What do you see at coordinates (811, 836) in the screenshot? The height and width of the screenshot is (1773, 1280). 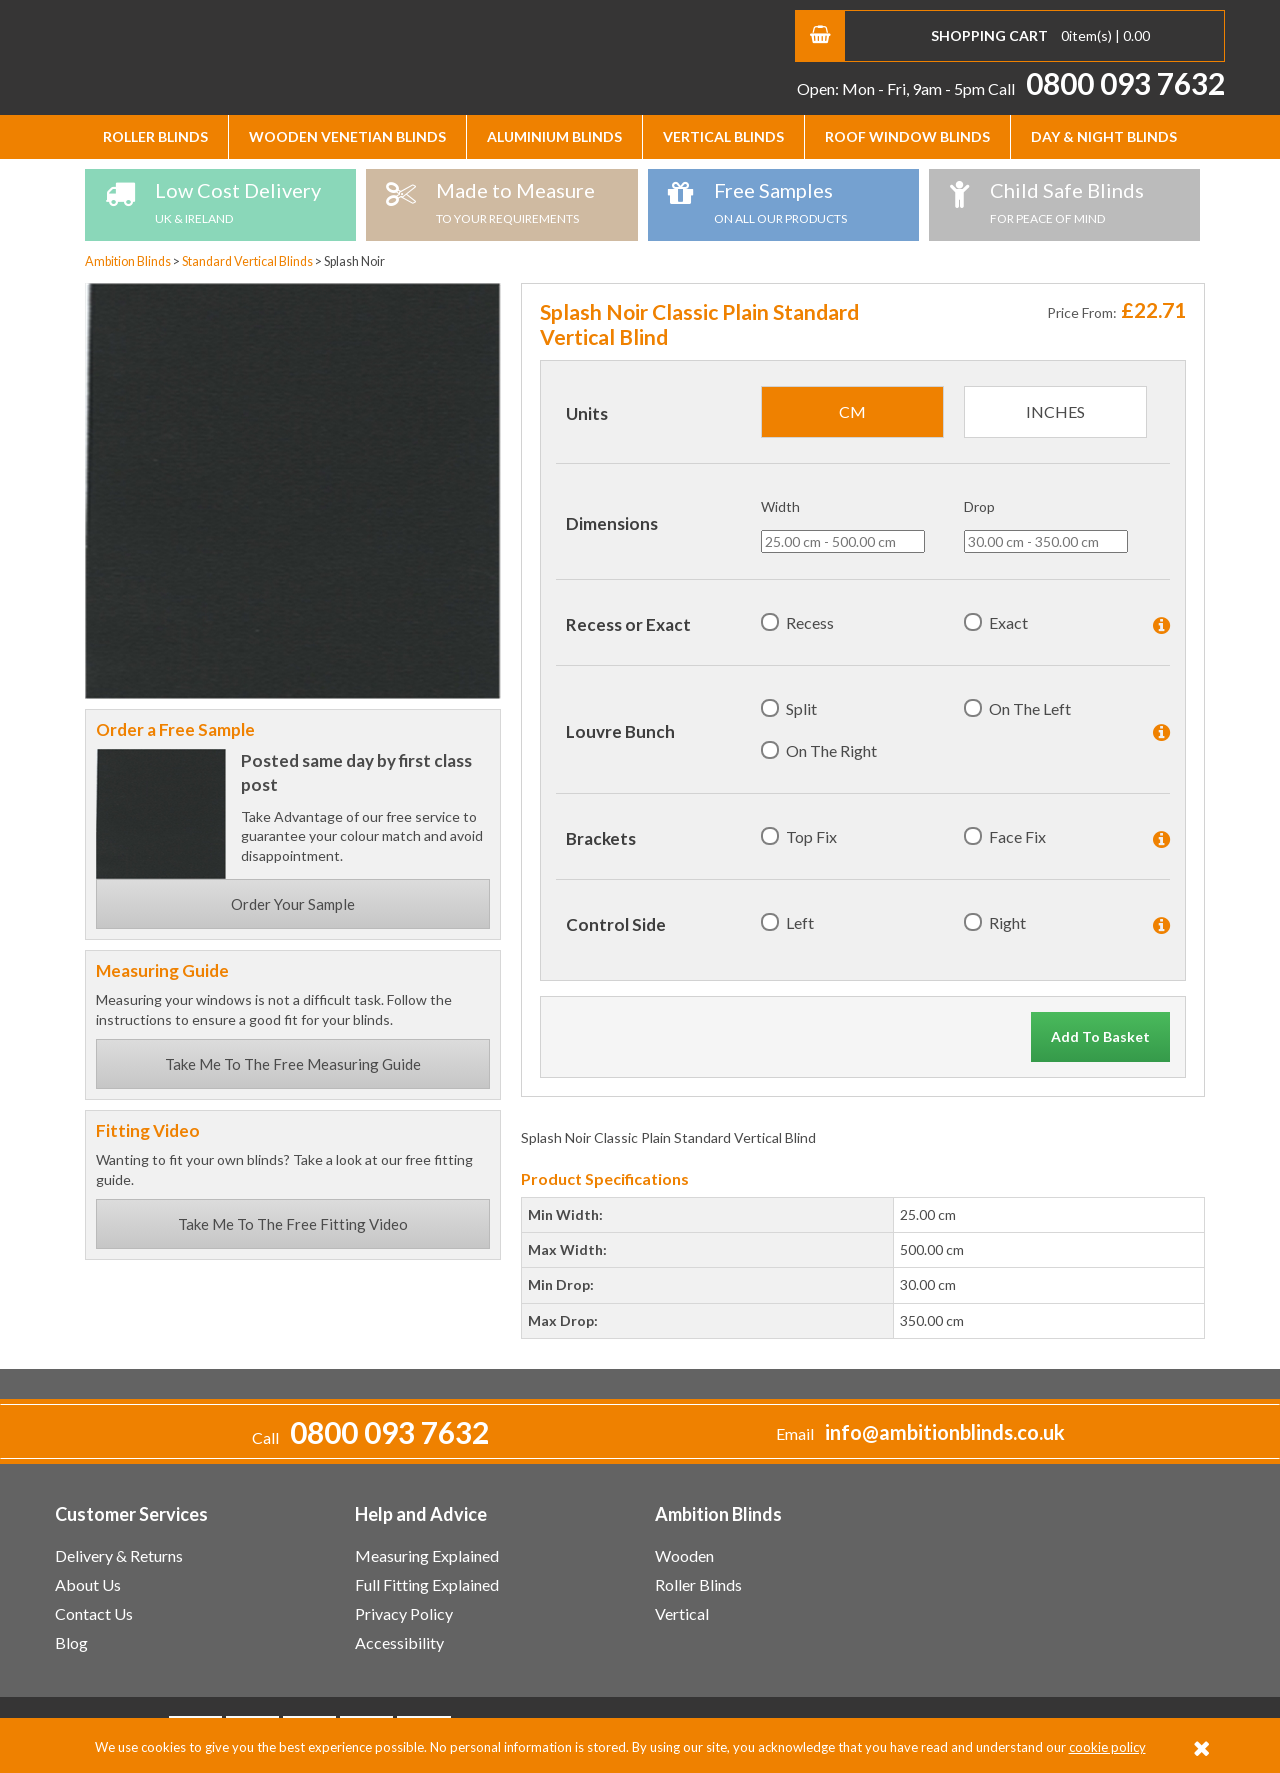 I see `Top Fix` at bounding box center [811, 836].